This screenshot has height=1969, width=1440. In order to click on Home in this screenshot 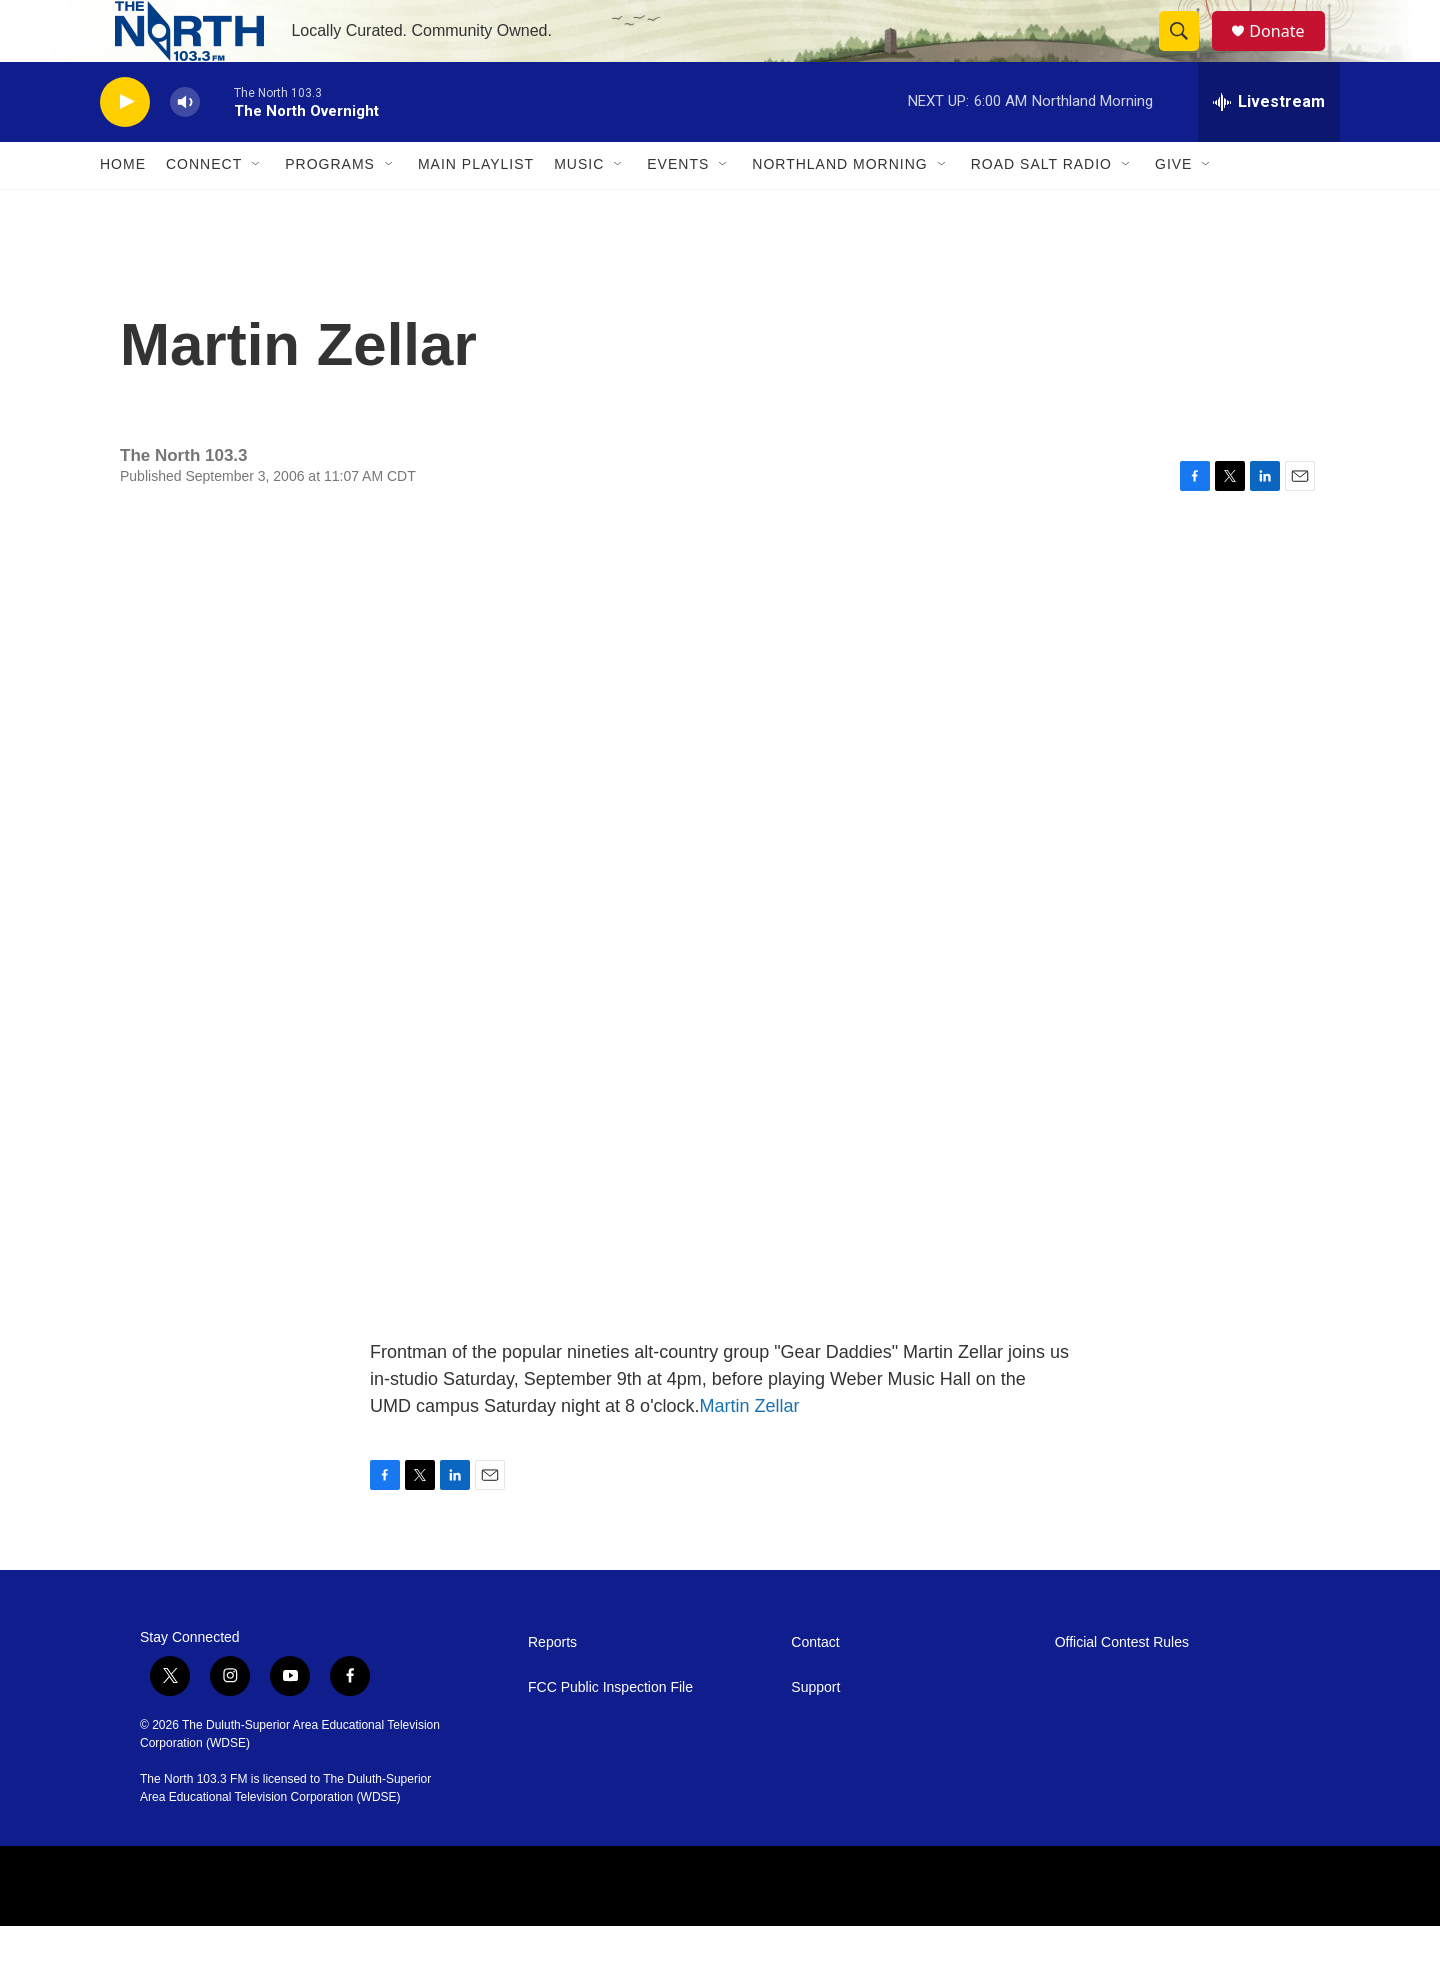, I will do `click(123, 208)`.